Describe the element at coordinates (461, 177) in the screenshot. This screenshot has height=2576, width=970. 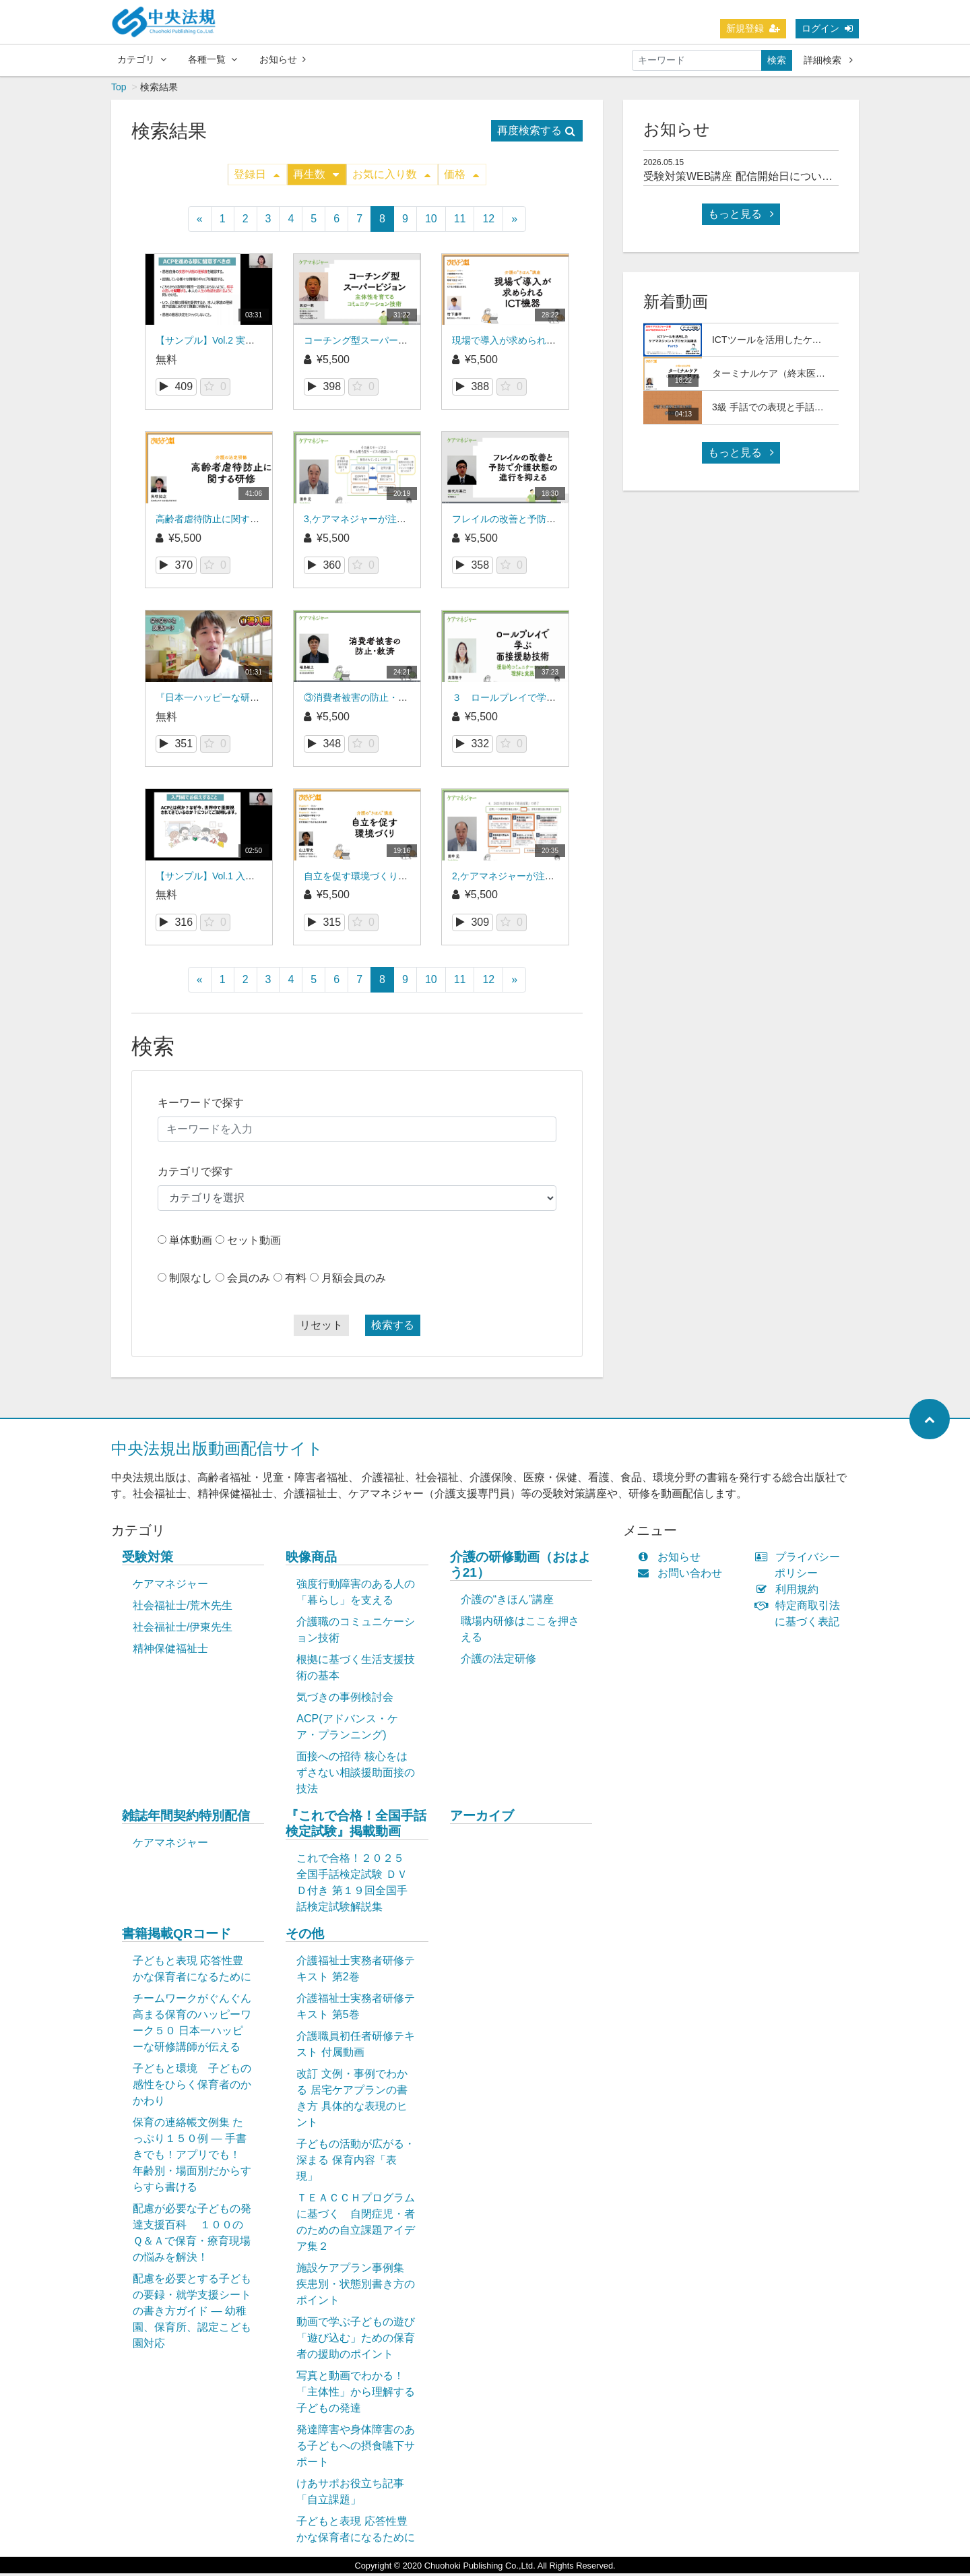
I see `価格` at that location.